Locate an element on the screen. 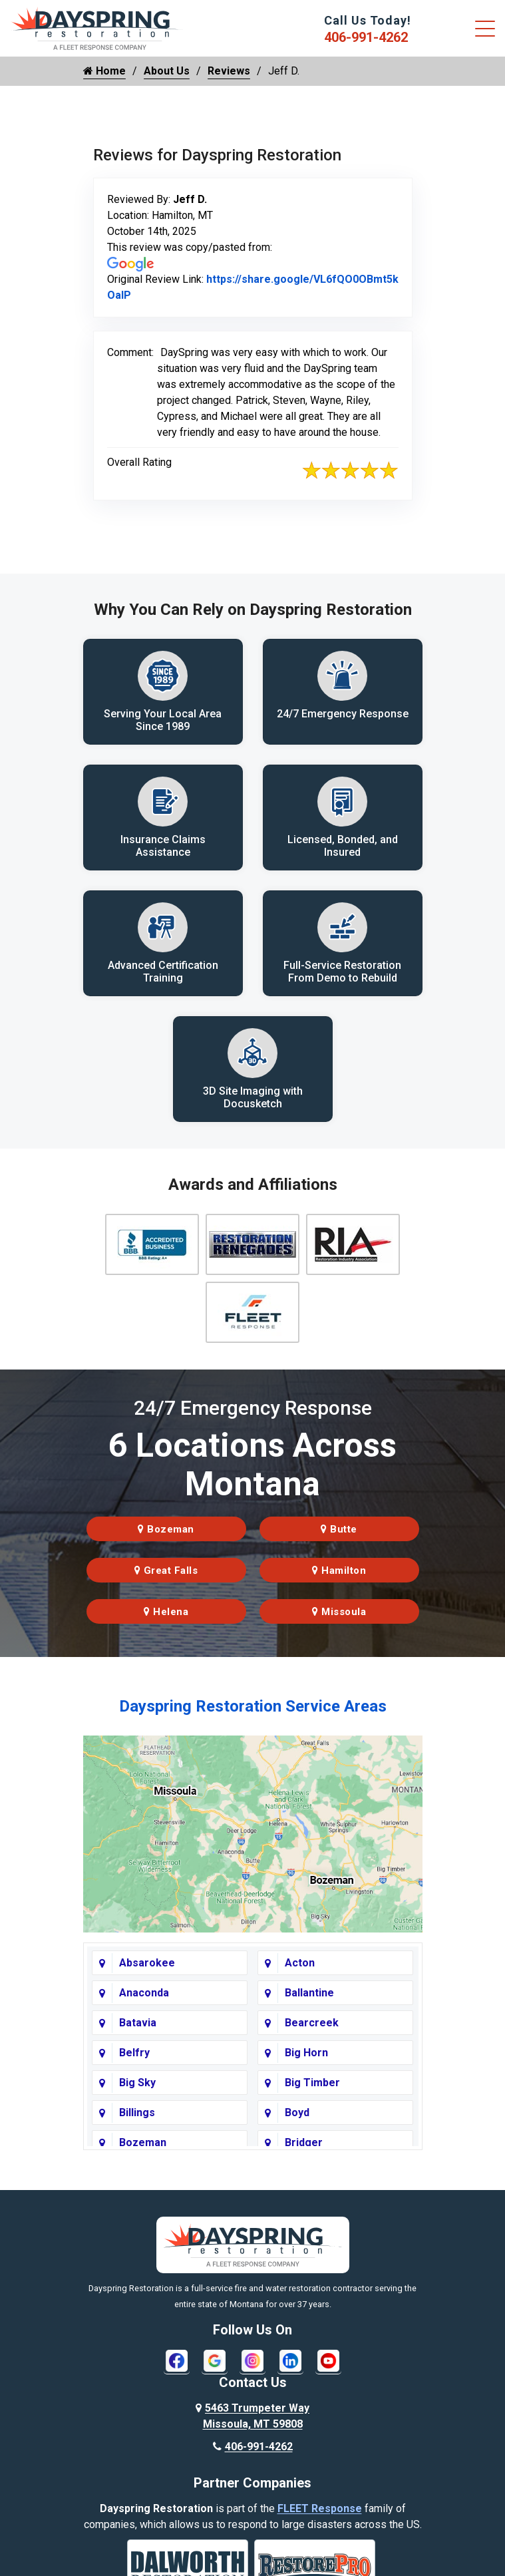 The height and width of the screenshot is (2576, 505). Belfry is located at coordinates (134, 2055).